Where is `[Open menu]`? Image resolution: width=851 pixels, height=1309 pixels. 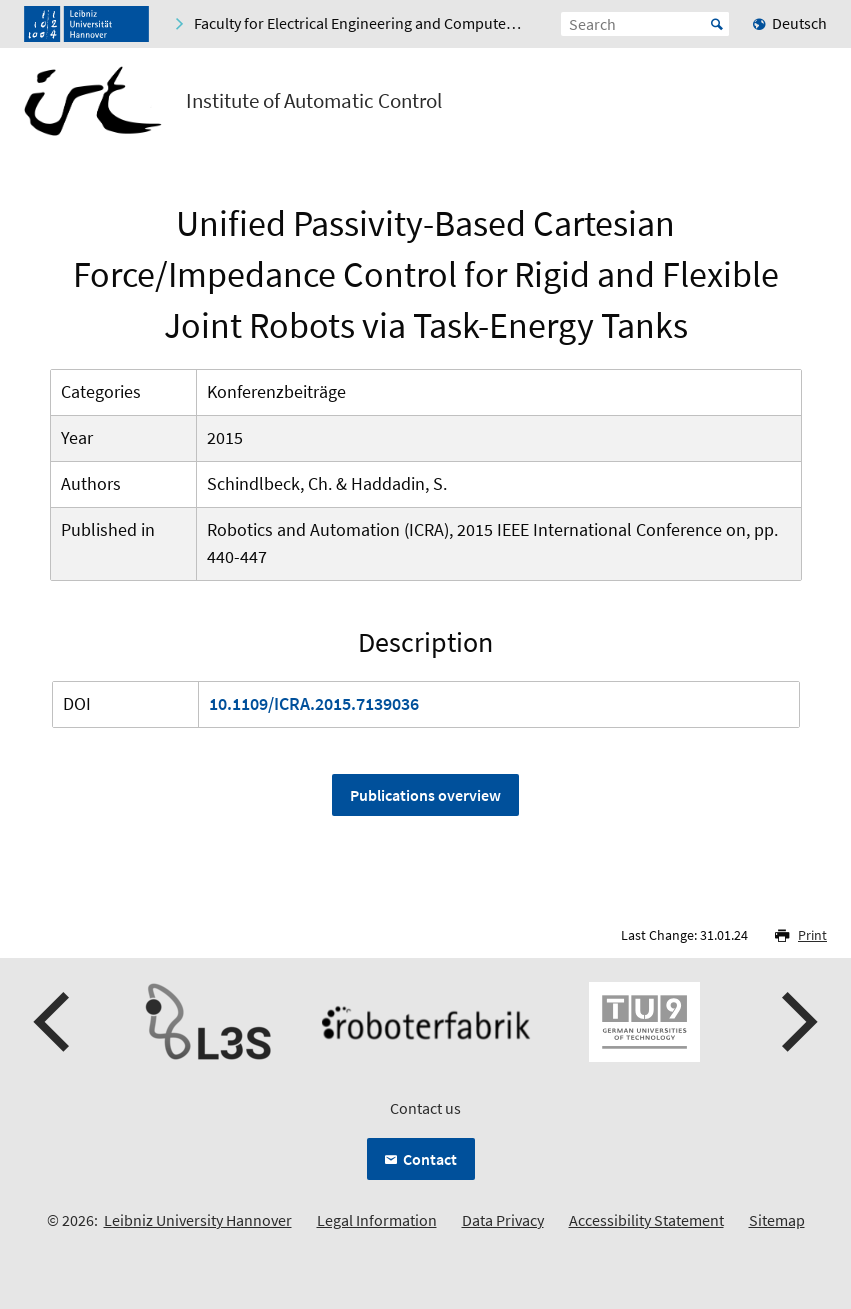 [Open menu] is located at coordinates (811, 105).